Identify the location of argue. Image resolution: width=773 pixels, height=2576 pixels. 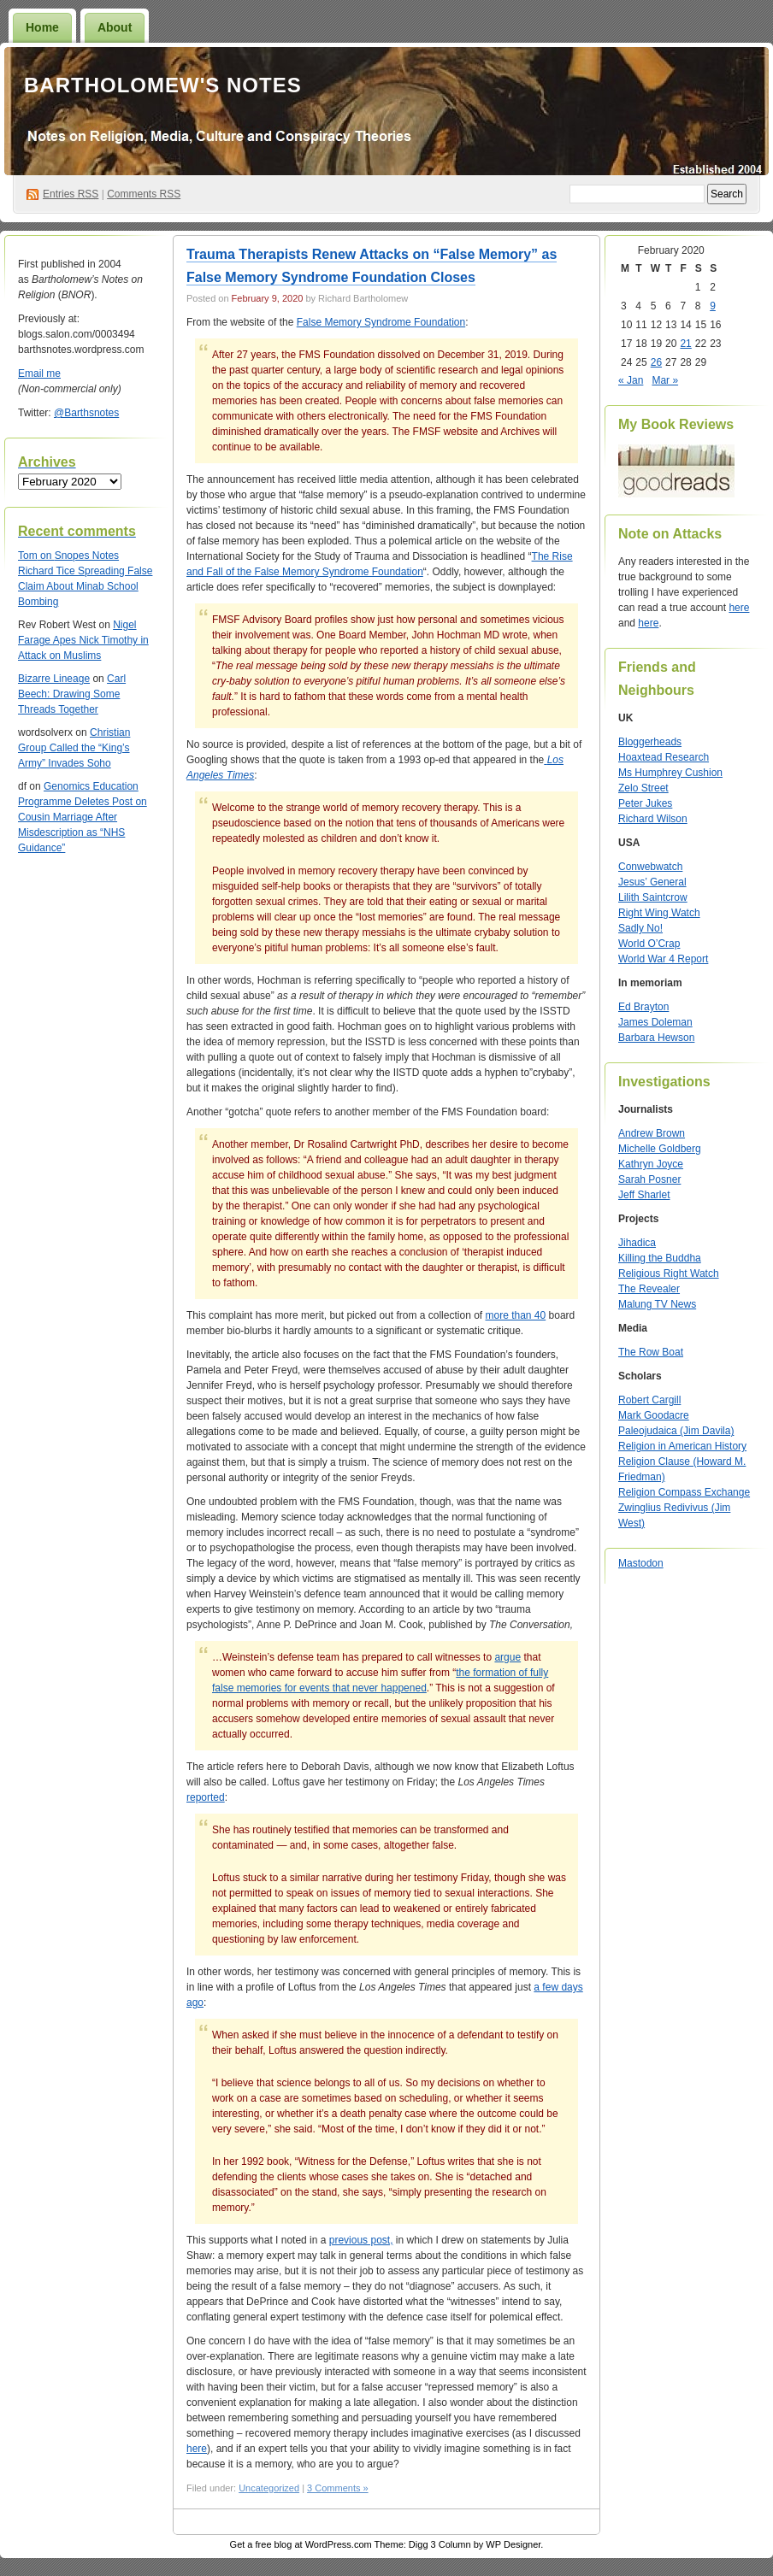
(507, 1657).